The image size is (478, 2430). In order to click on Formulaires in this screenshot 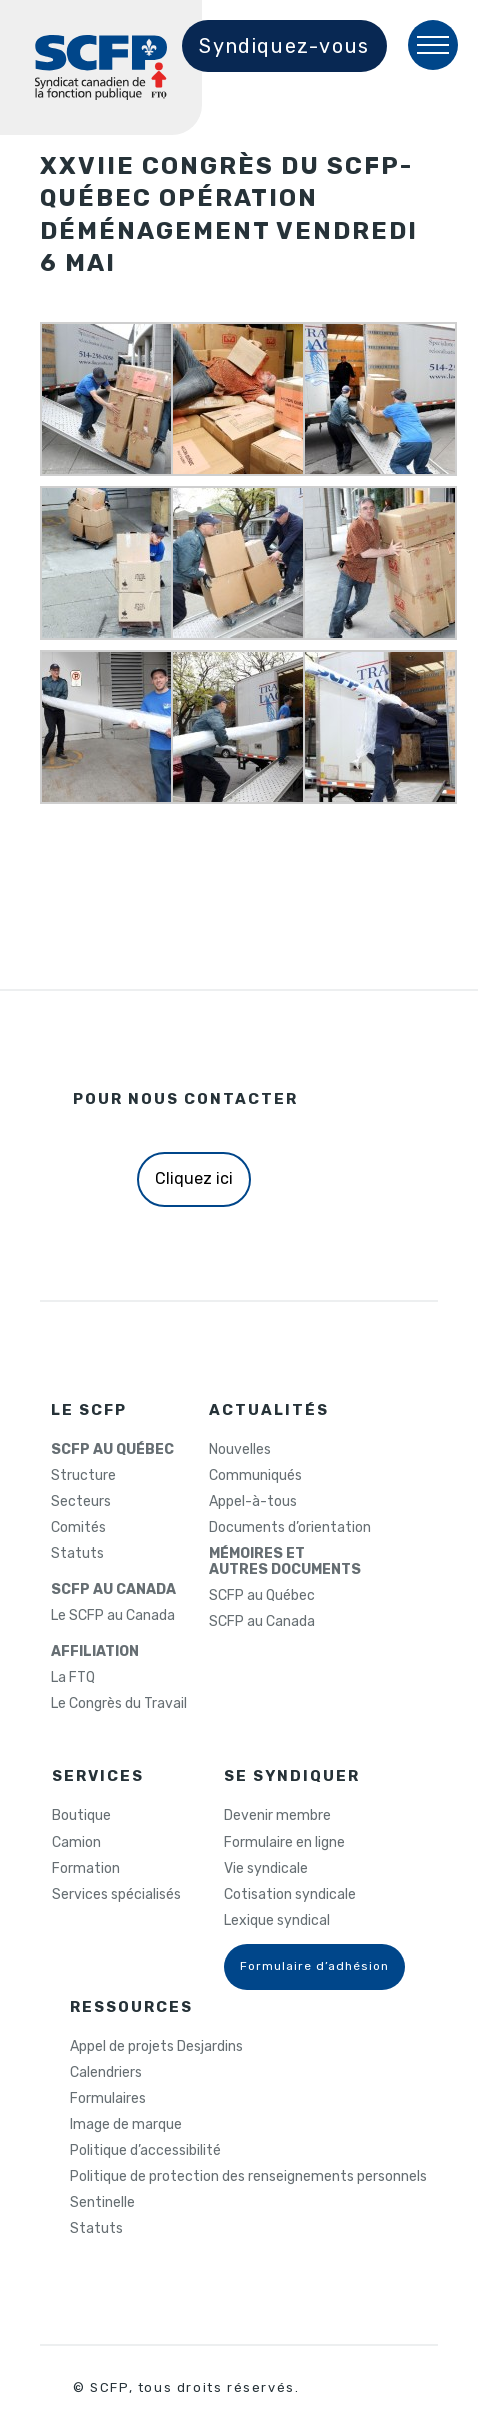, I will do `click(108, 2099)`.